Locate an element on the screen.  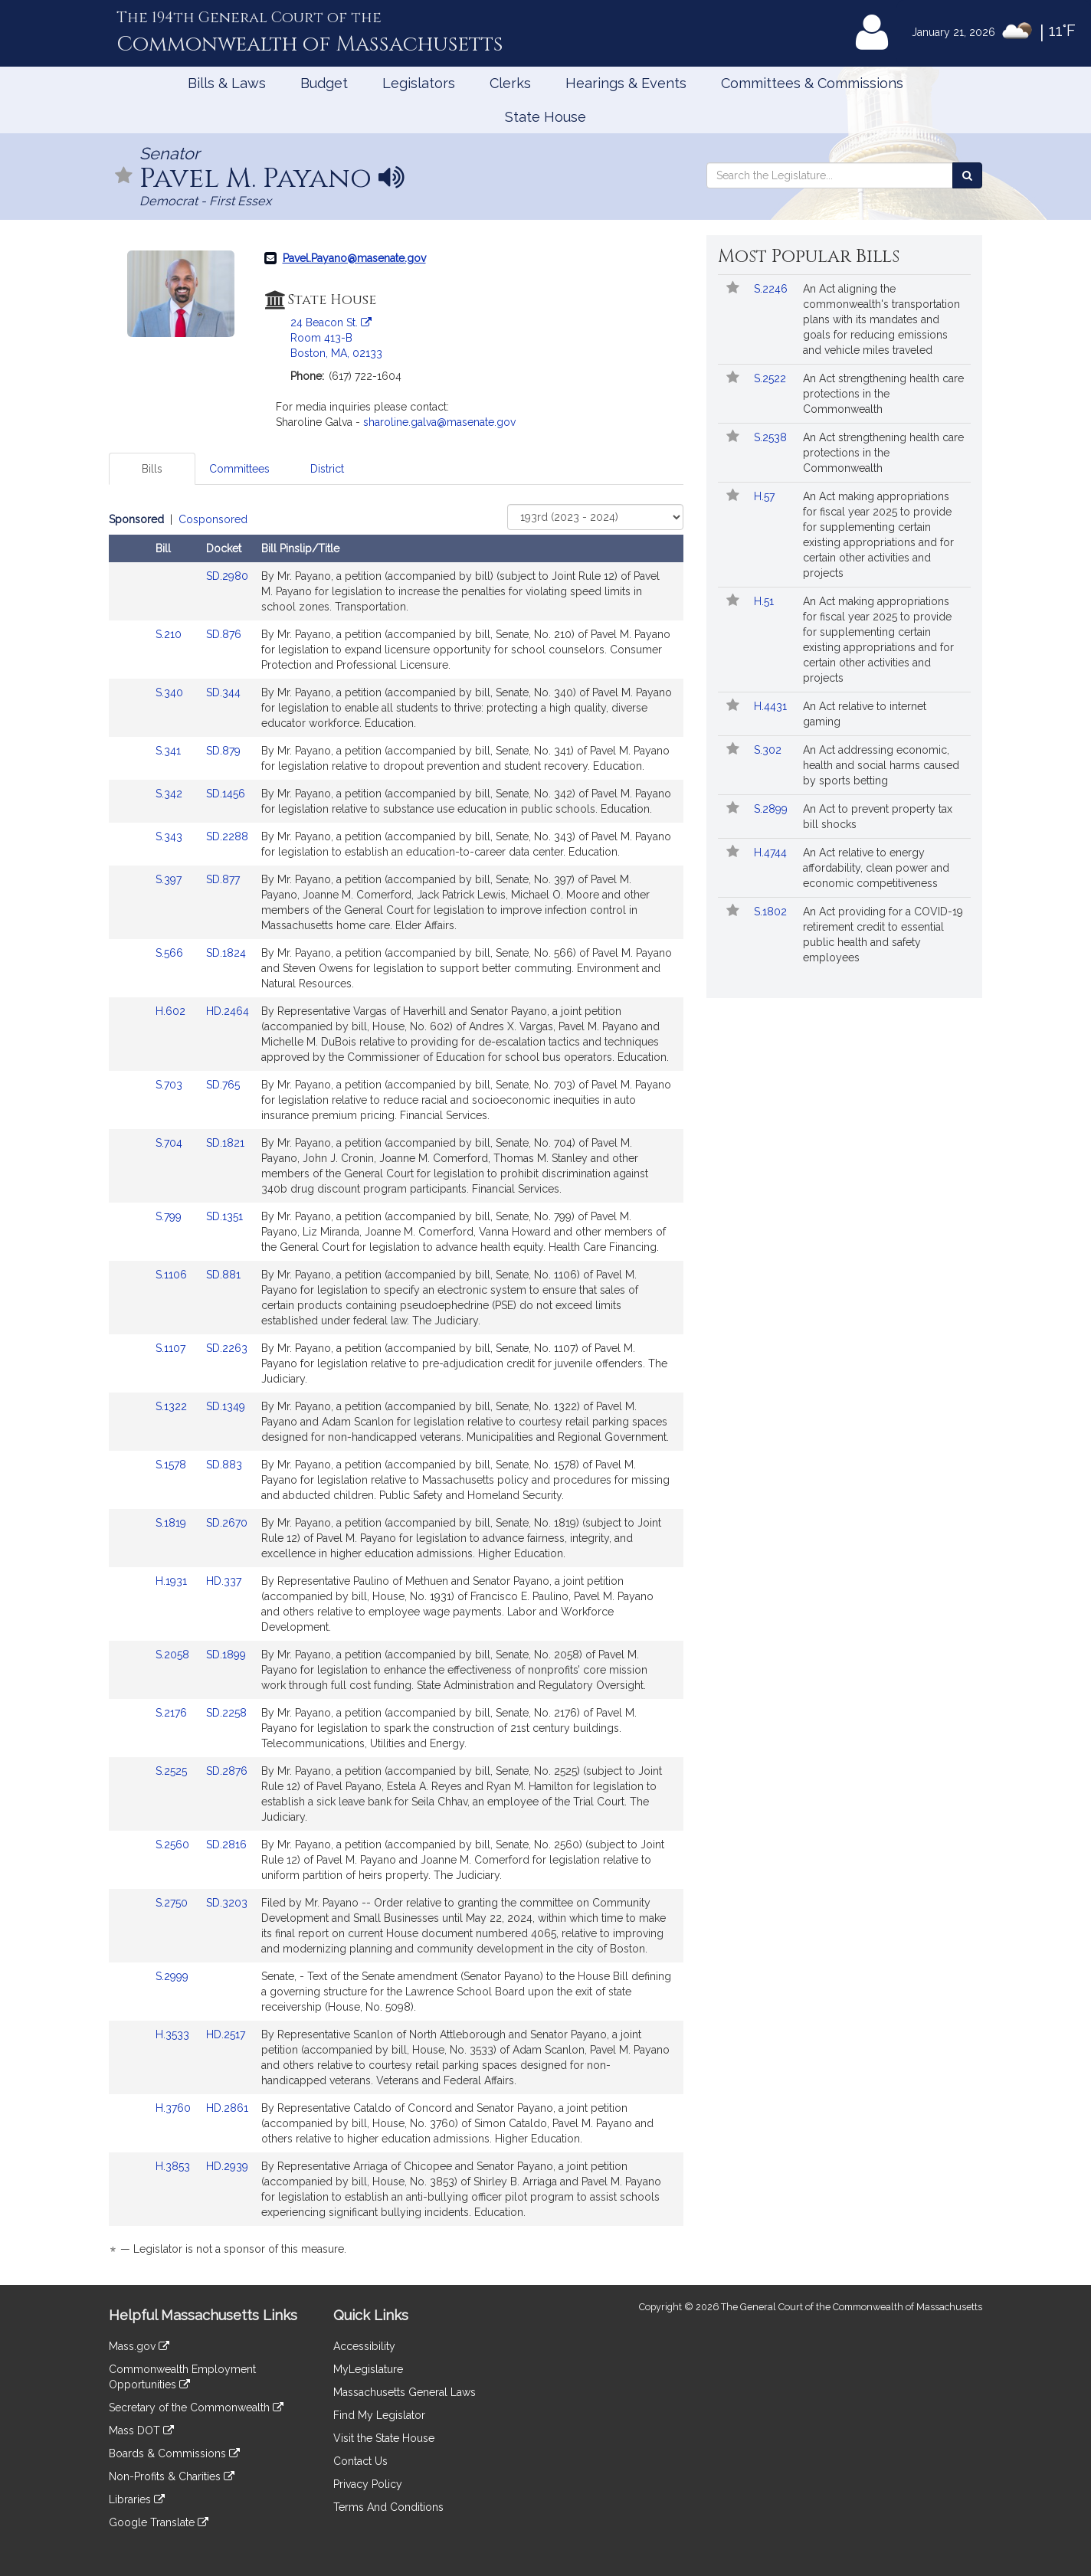
H.4744 is located at coordinates (772, 852).